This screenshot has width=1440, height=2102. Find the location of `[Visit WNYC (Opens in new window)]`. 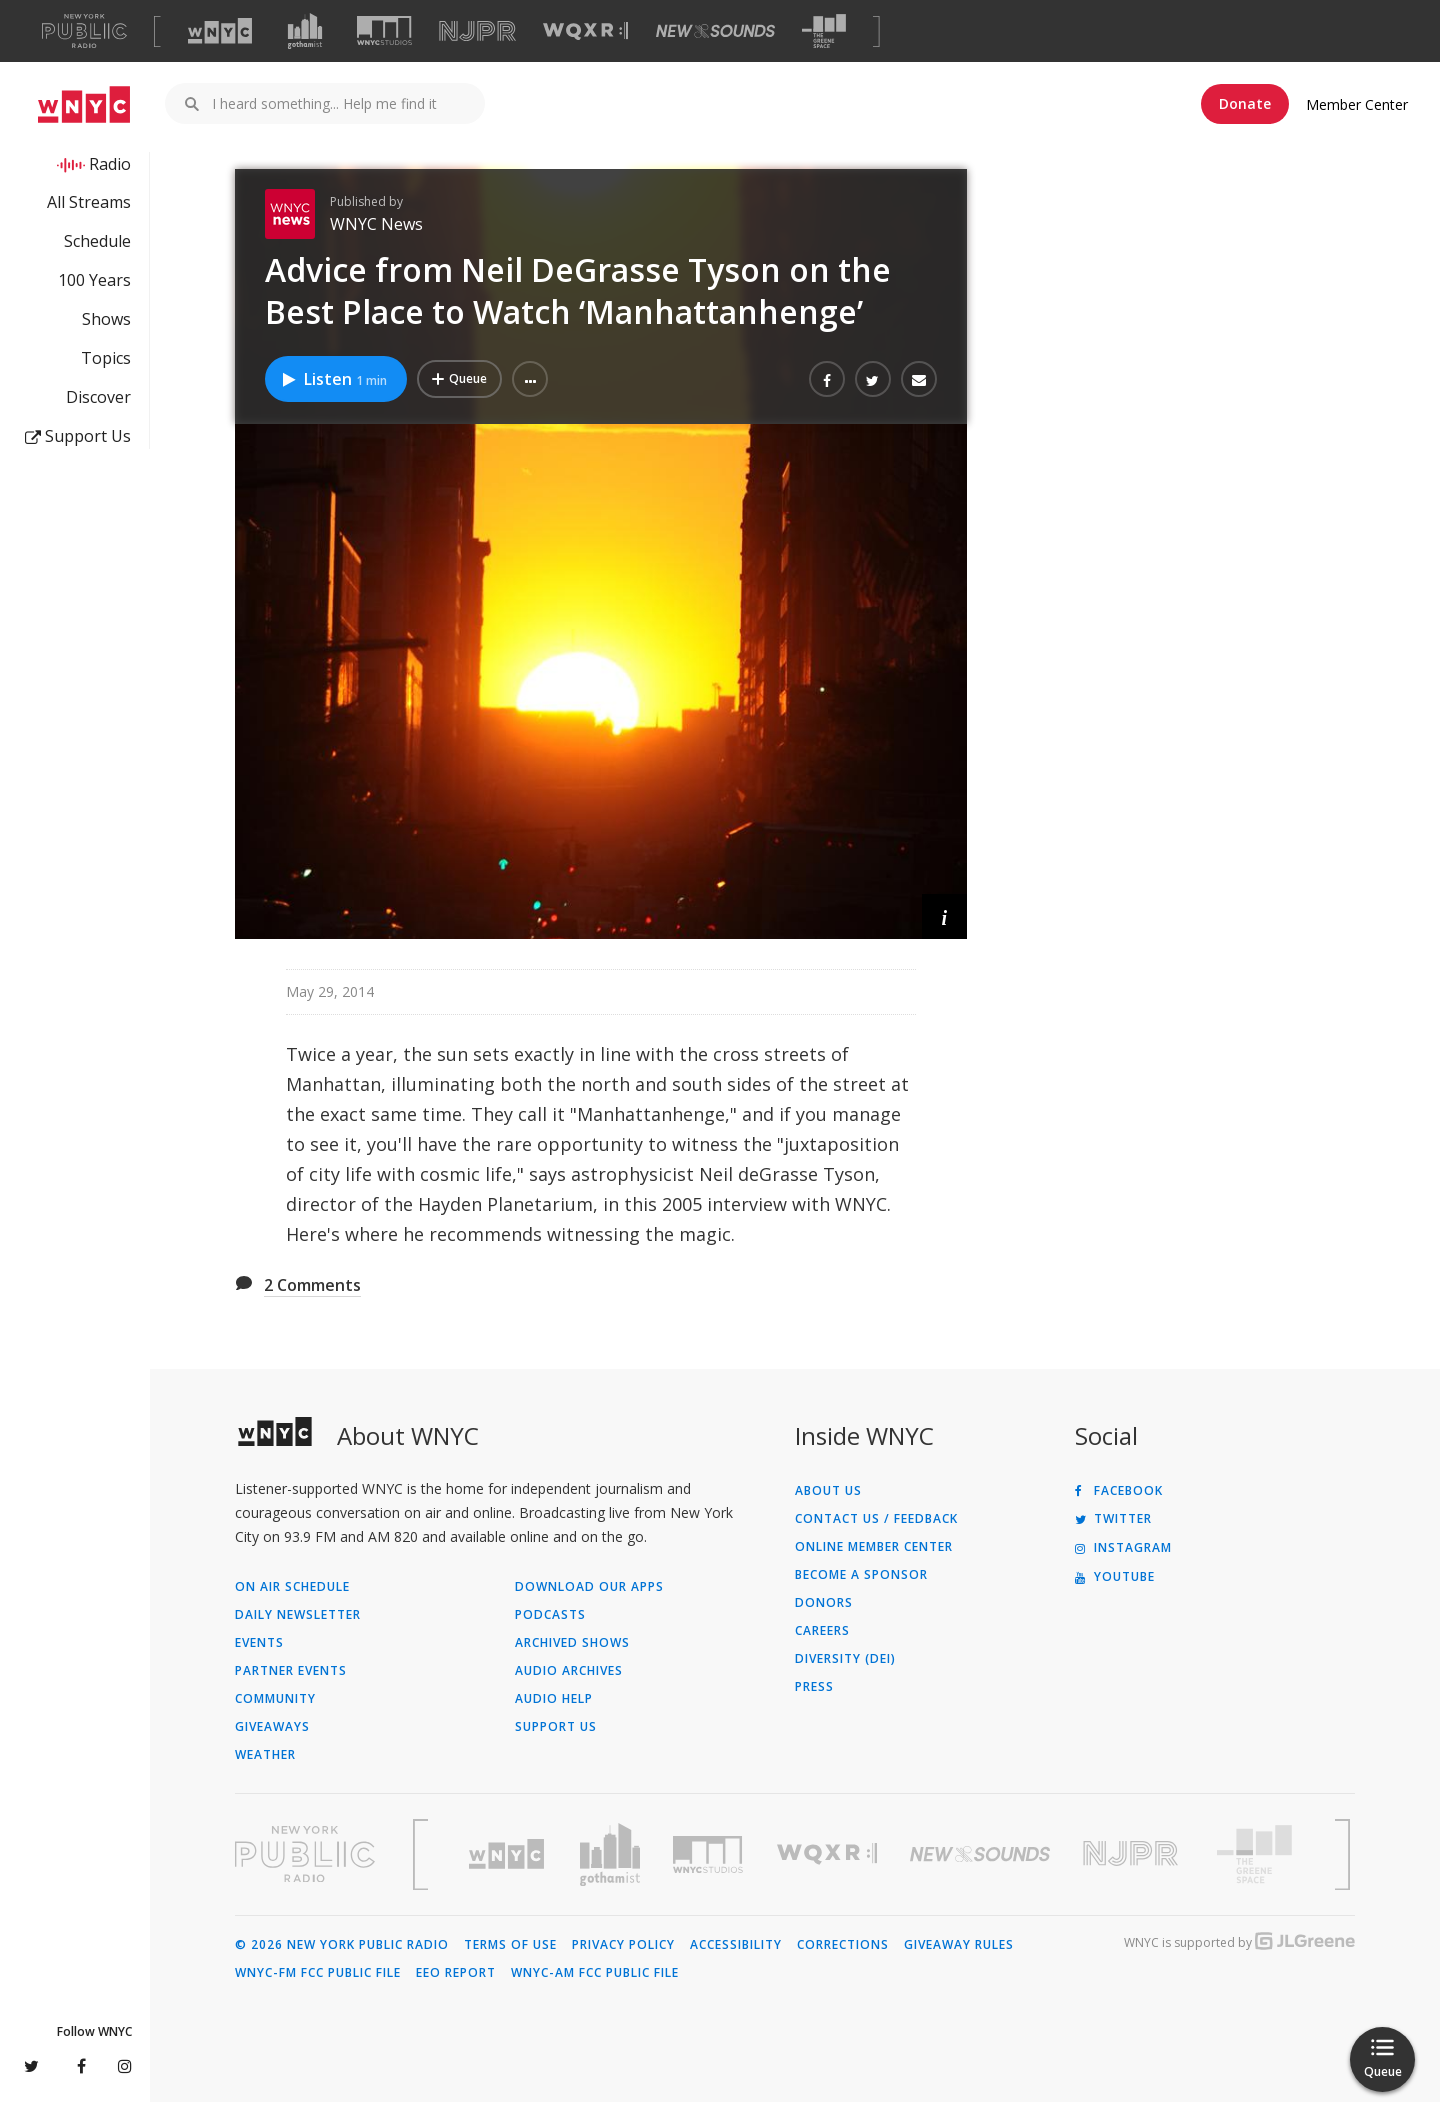

[Visit WNYC (Opens in new window)] is located at coordinates (220, 31).